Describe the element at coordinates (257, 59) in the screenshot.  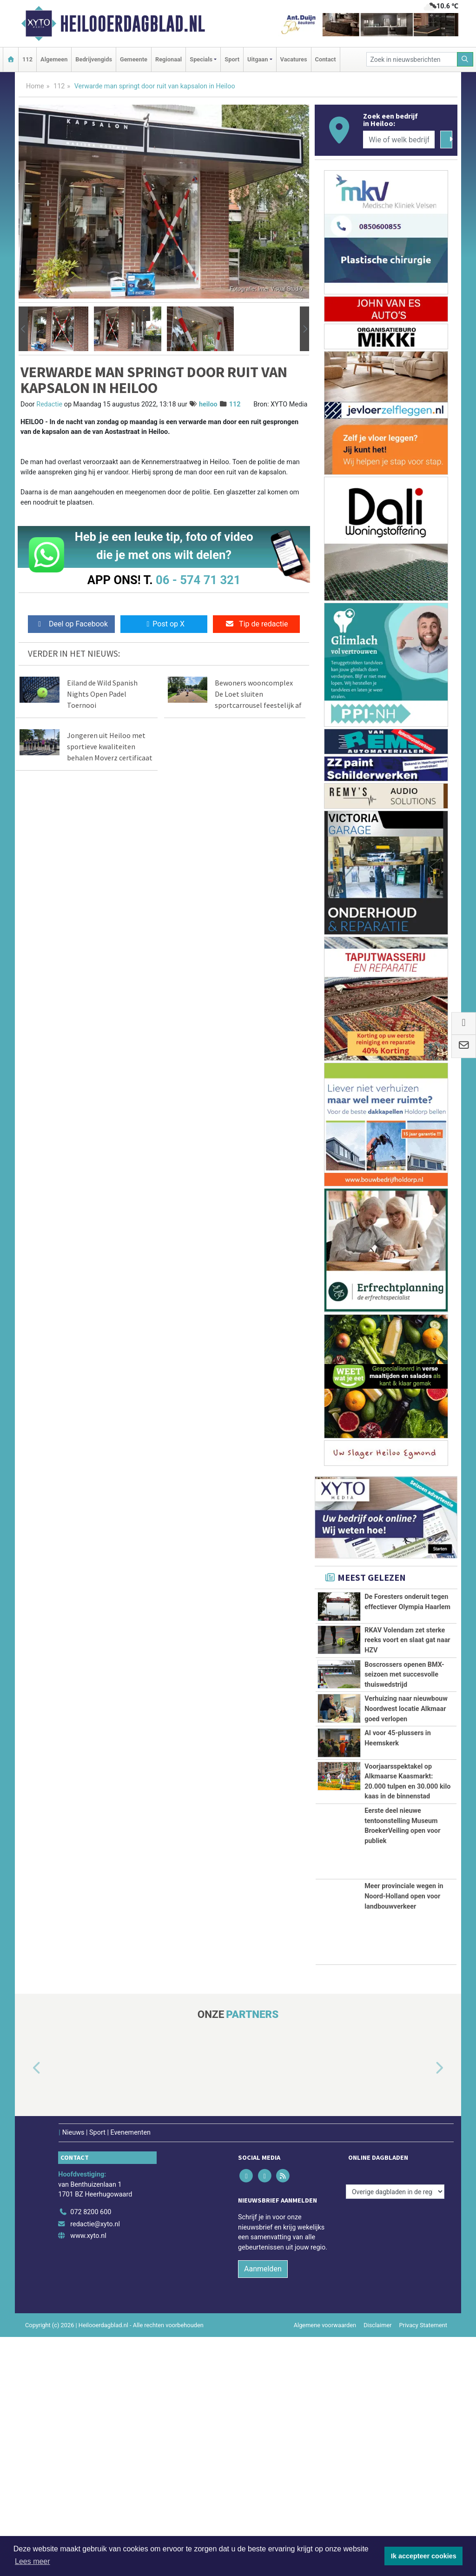
I see `Uitgaan [button]` at that location.